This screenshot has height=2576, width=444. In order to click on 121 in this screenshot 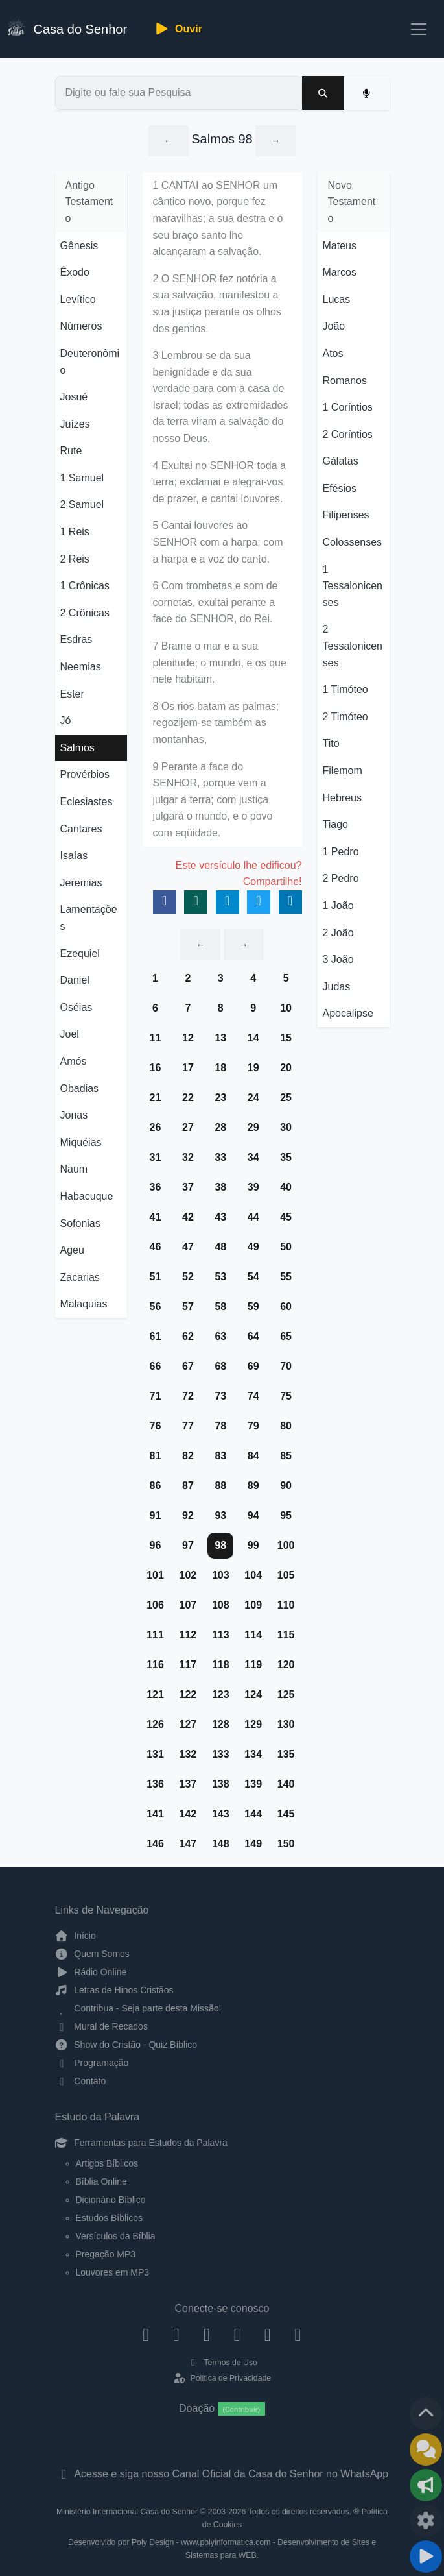, I will do `click(155, 1694)`.